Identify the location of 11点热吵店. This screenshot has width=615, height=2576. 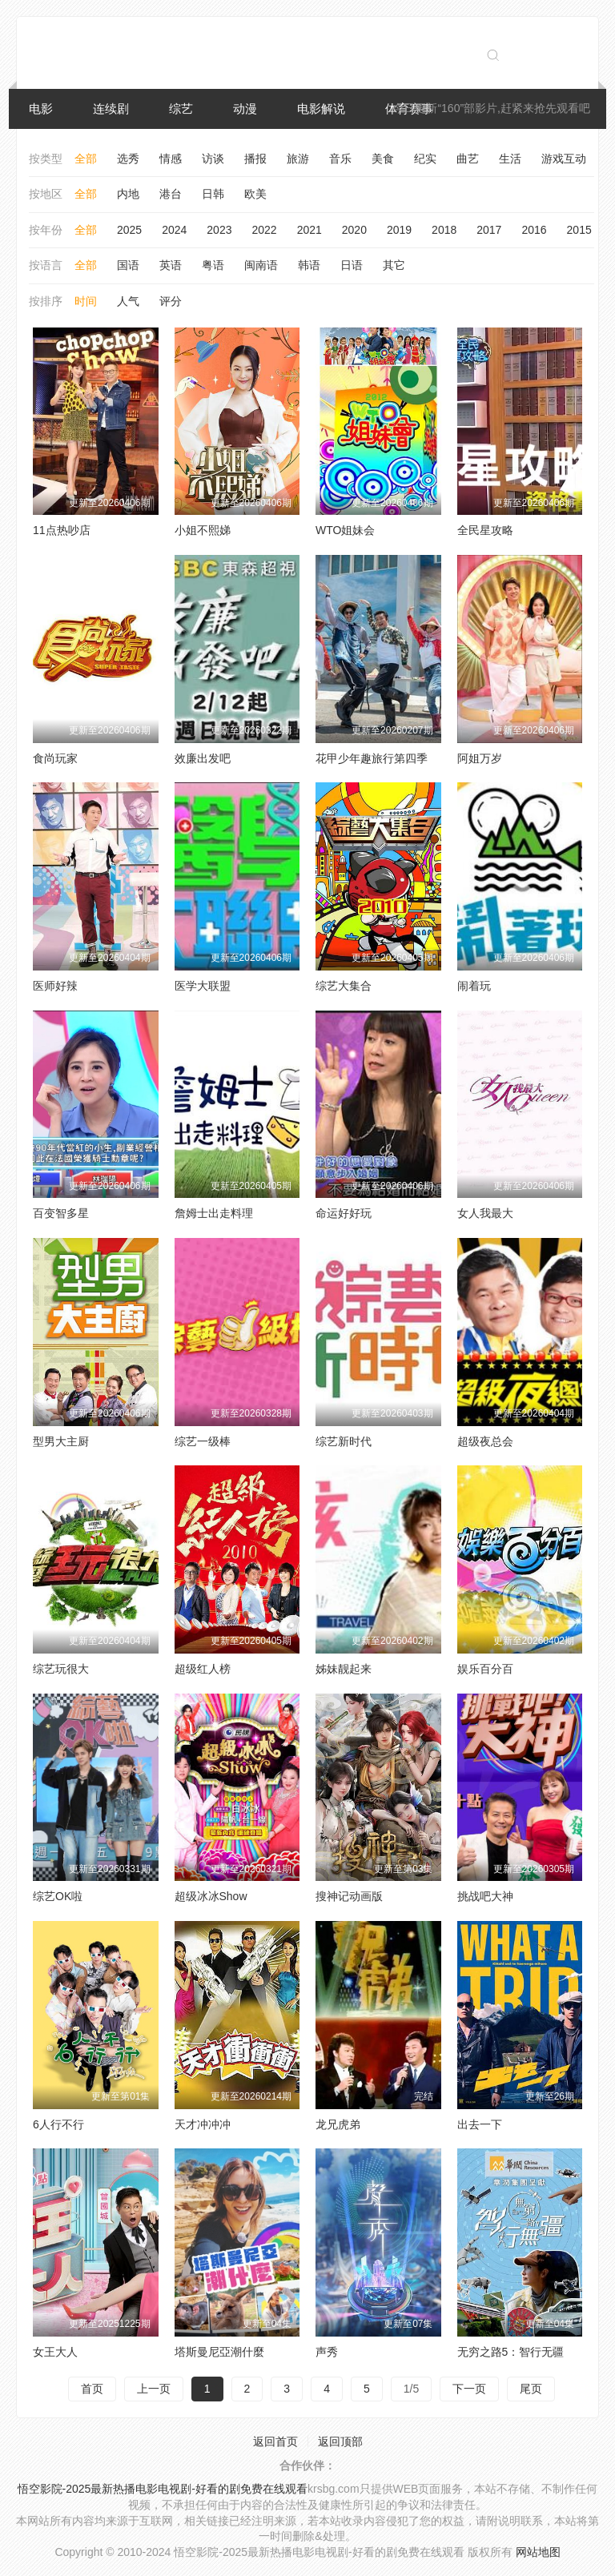
(61, 530).